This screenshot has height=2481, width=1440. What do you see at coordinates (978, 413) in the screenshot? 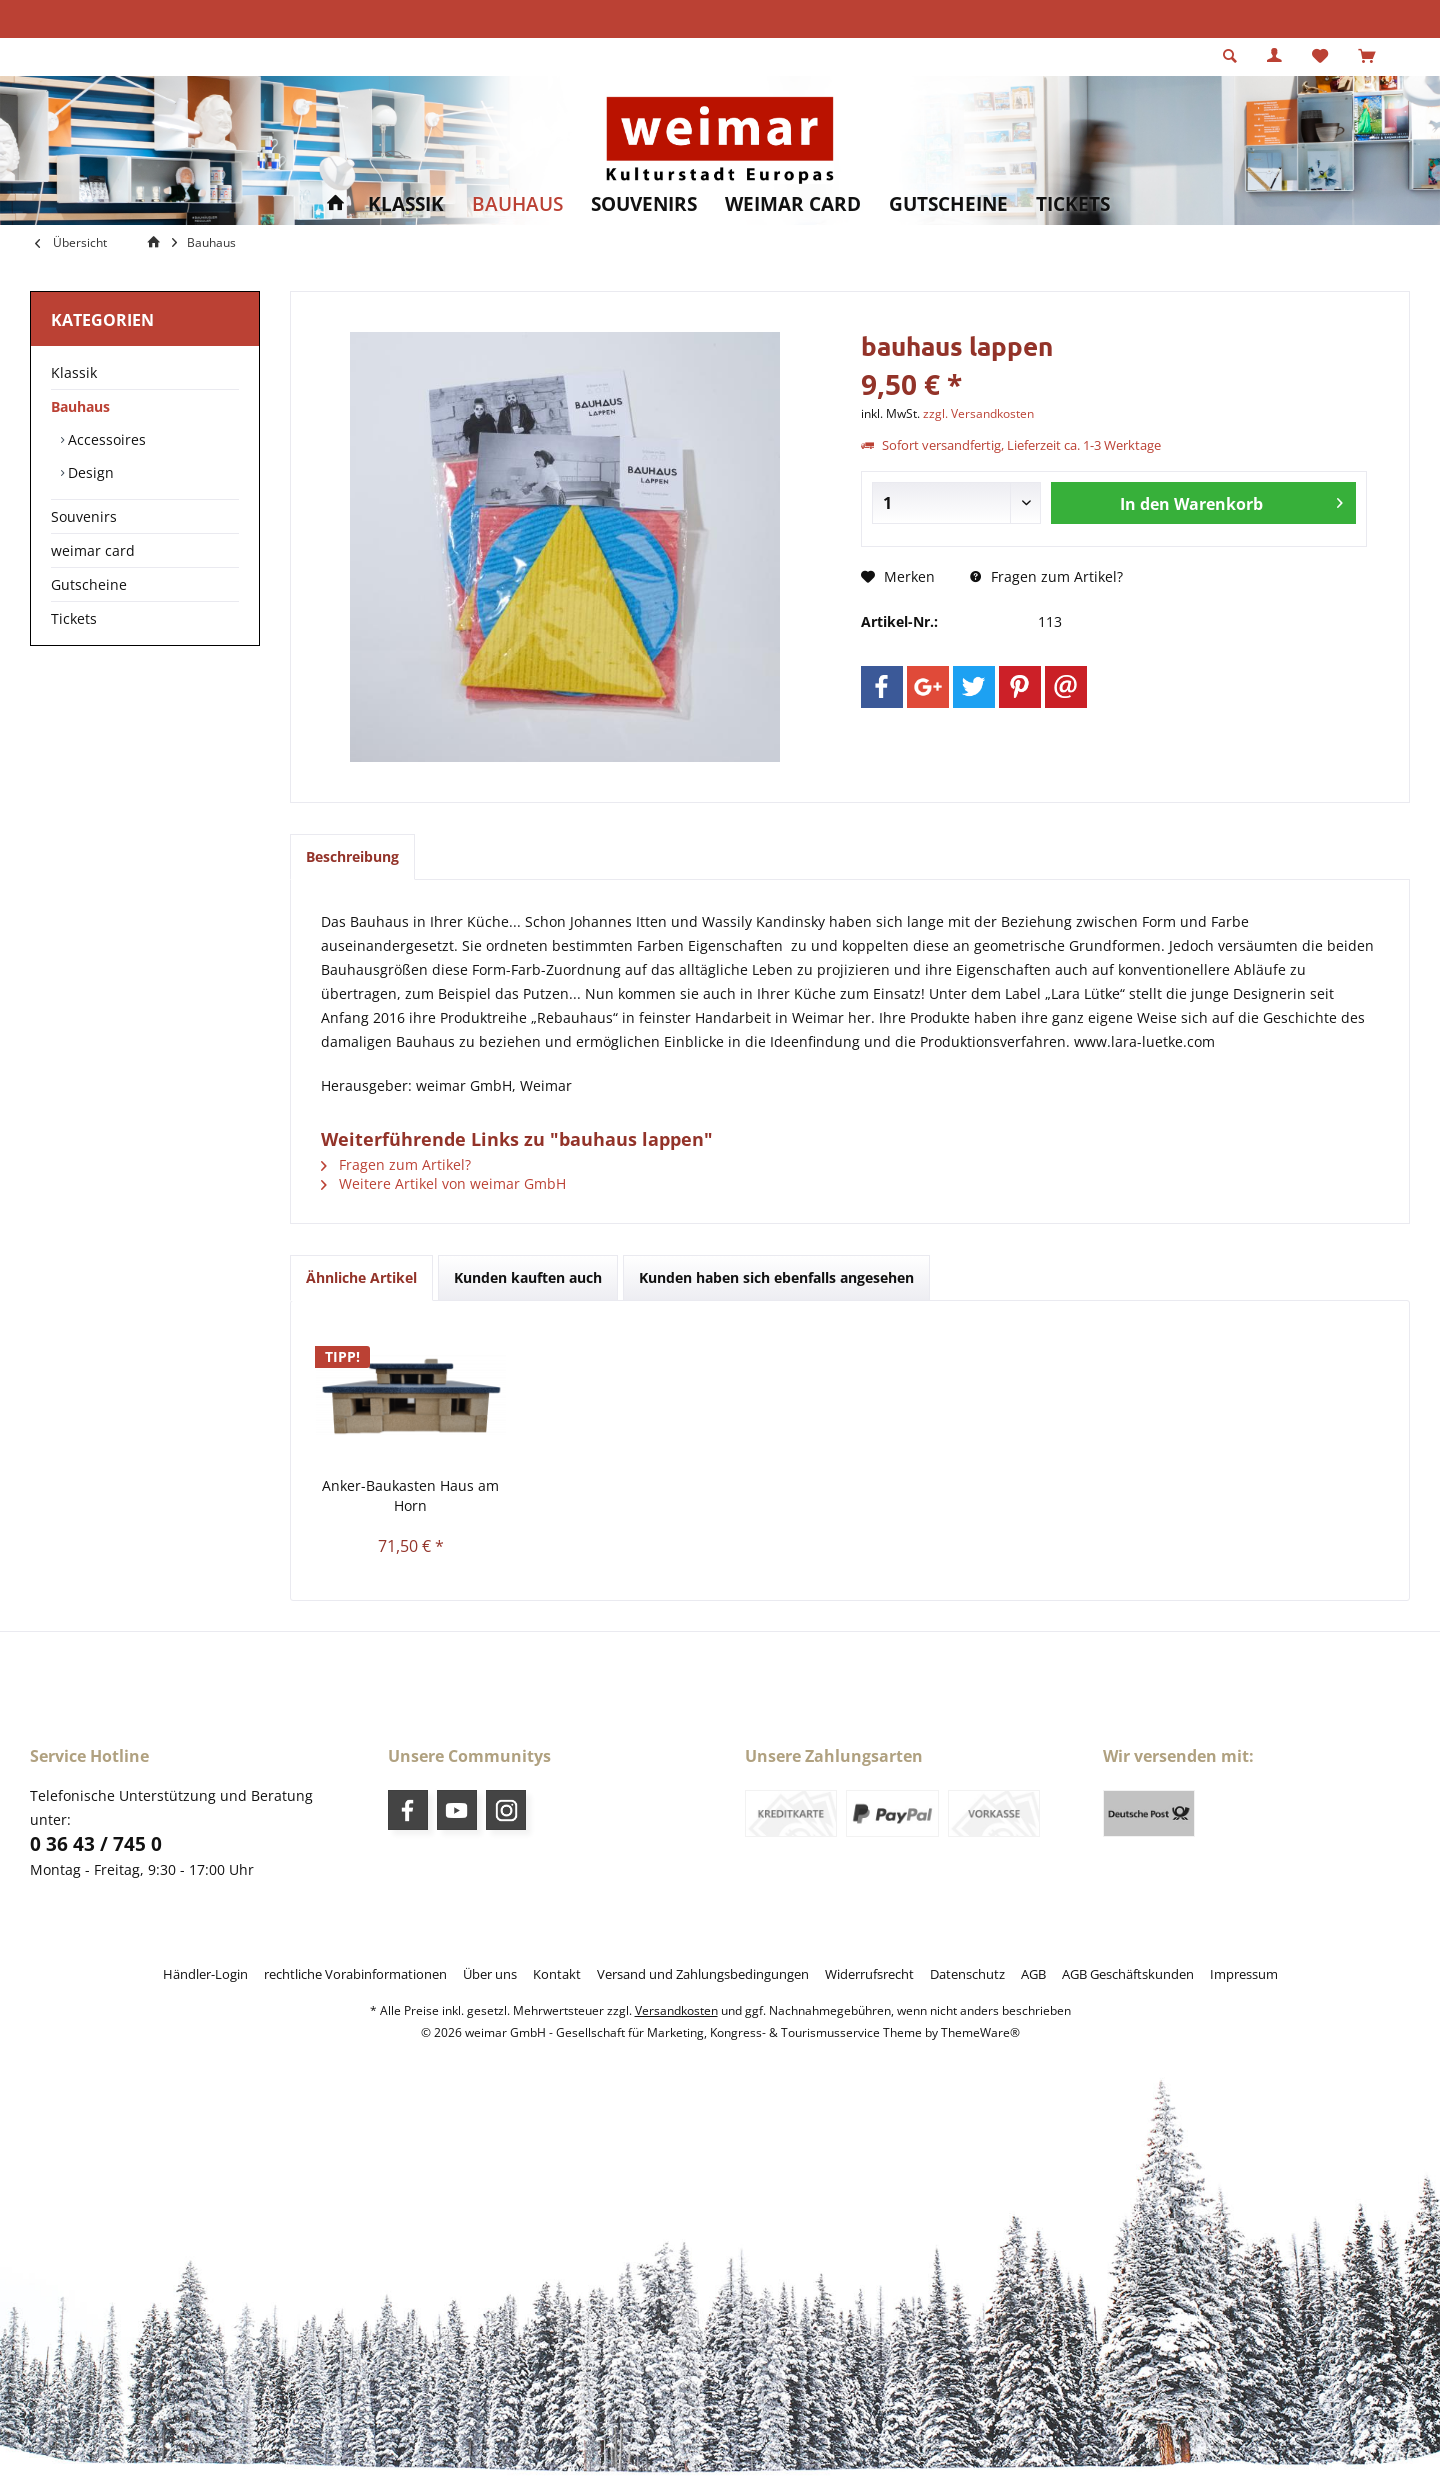
I see `zzgl. Versandkosten` at bounding box center [978, 413].